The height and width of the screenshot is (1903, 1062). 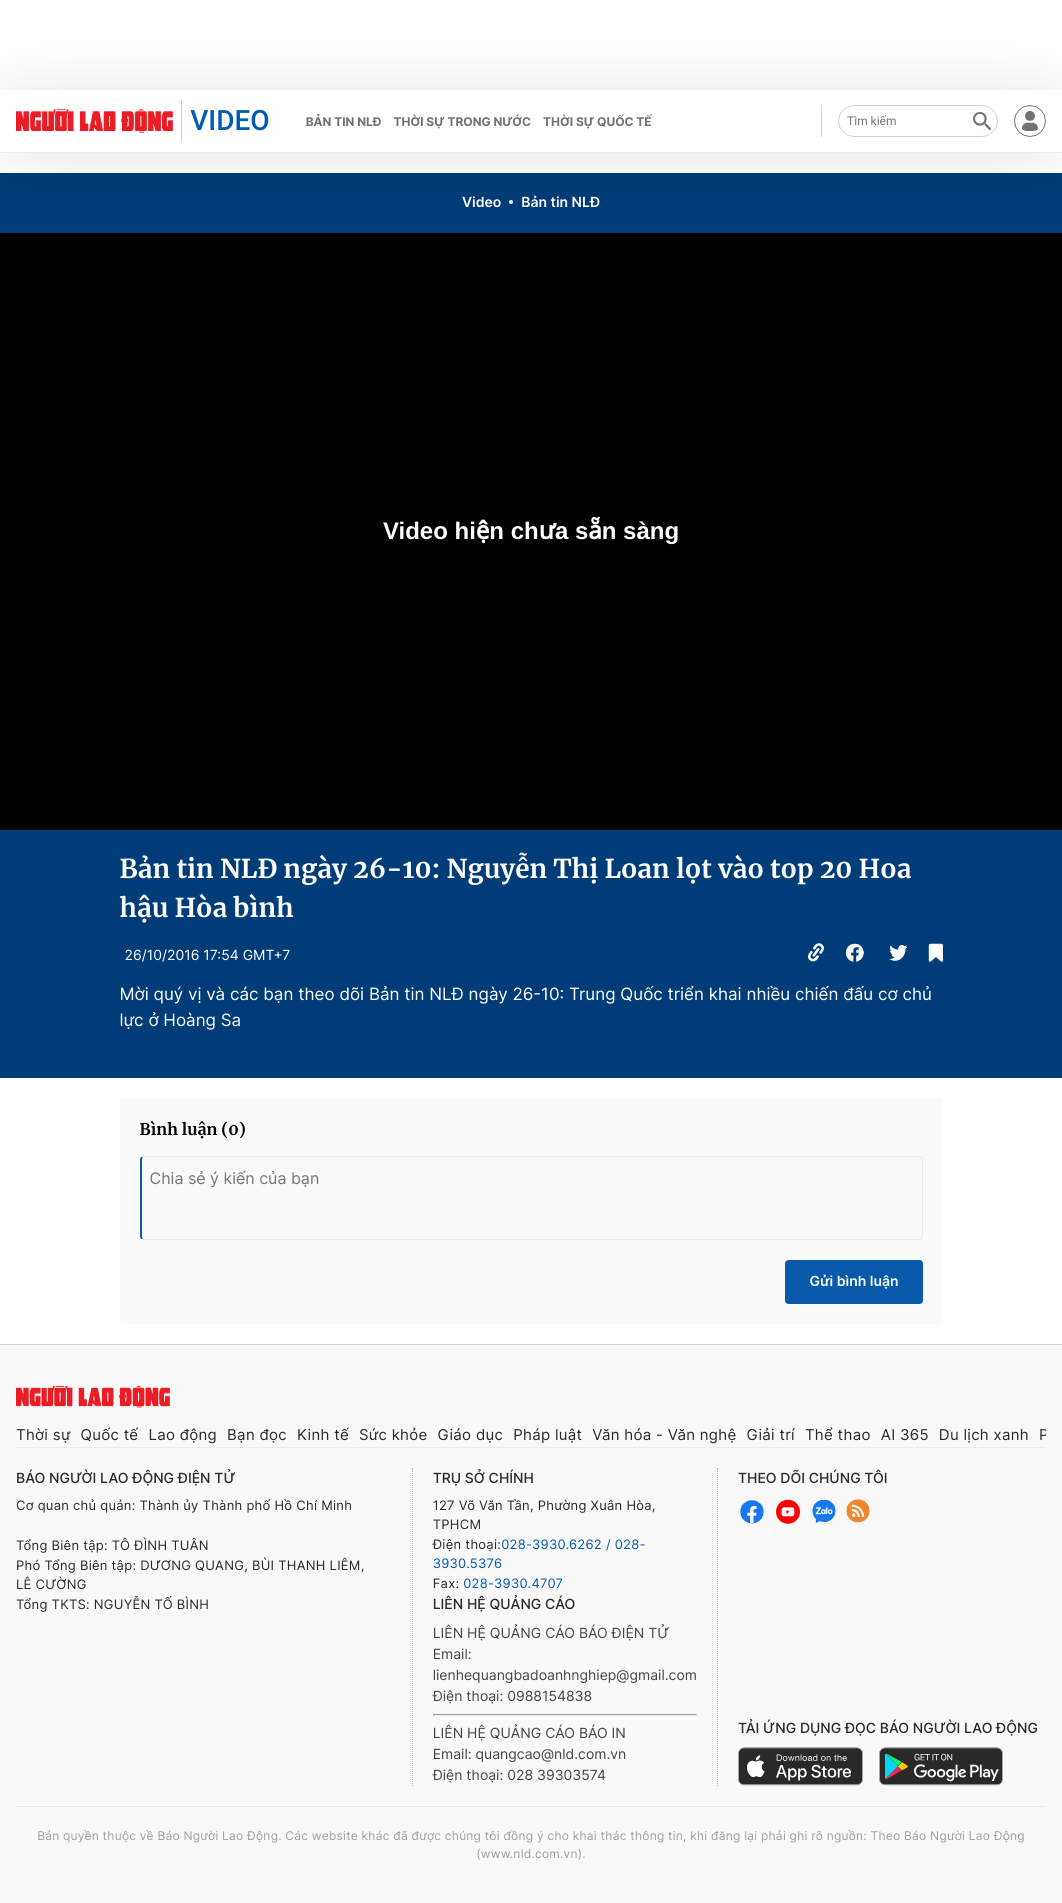 What do you see at coordinates (257, 1434) in the screenshot?
I see `Bạn đọc` at bounding box center [257, 1434].